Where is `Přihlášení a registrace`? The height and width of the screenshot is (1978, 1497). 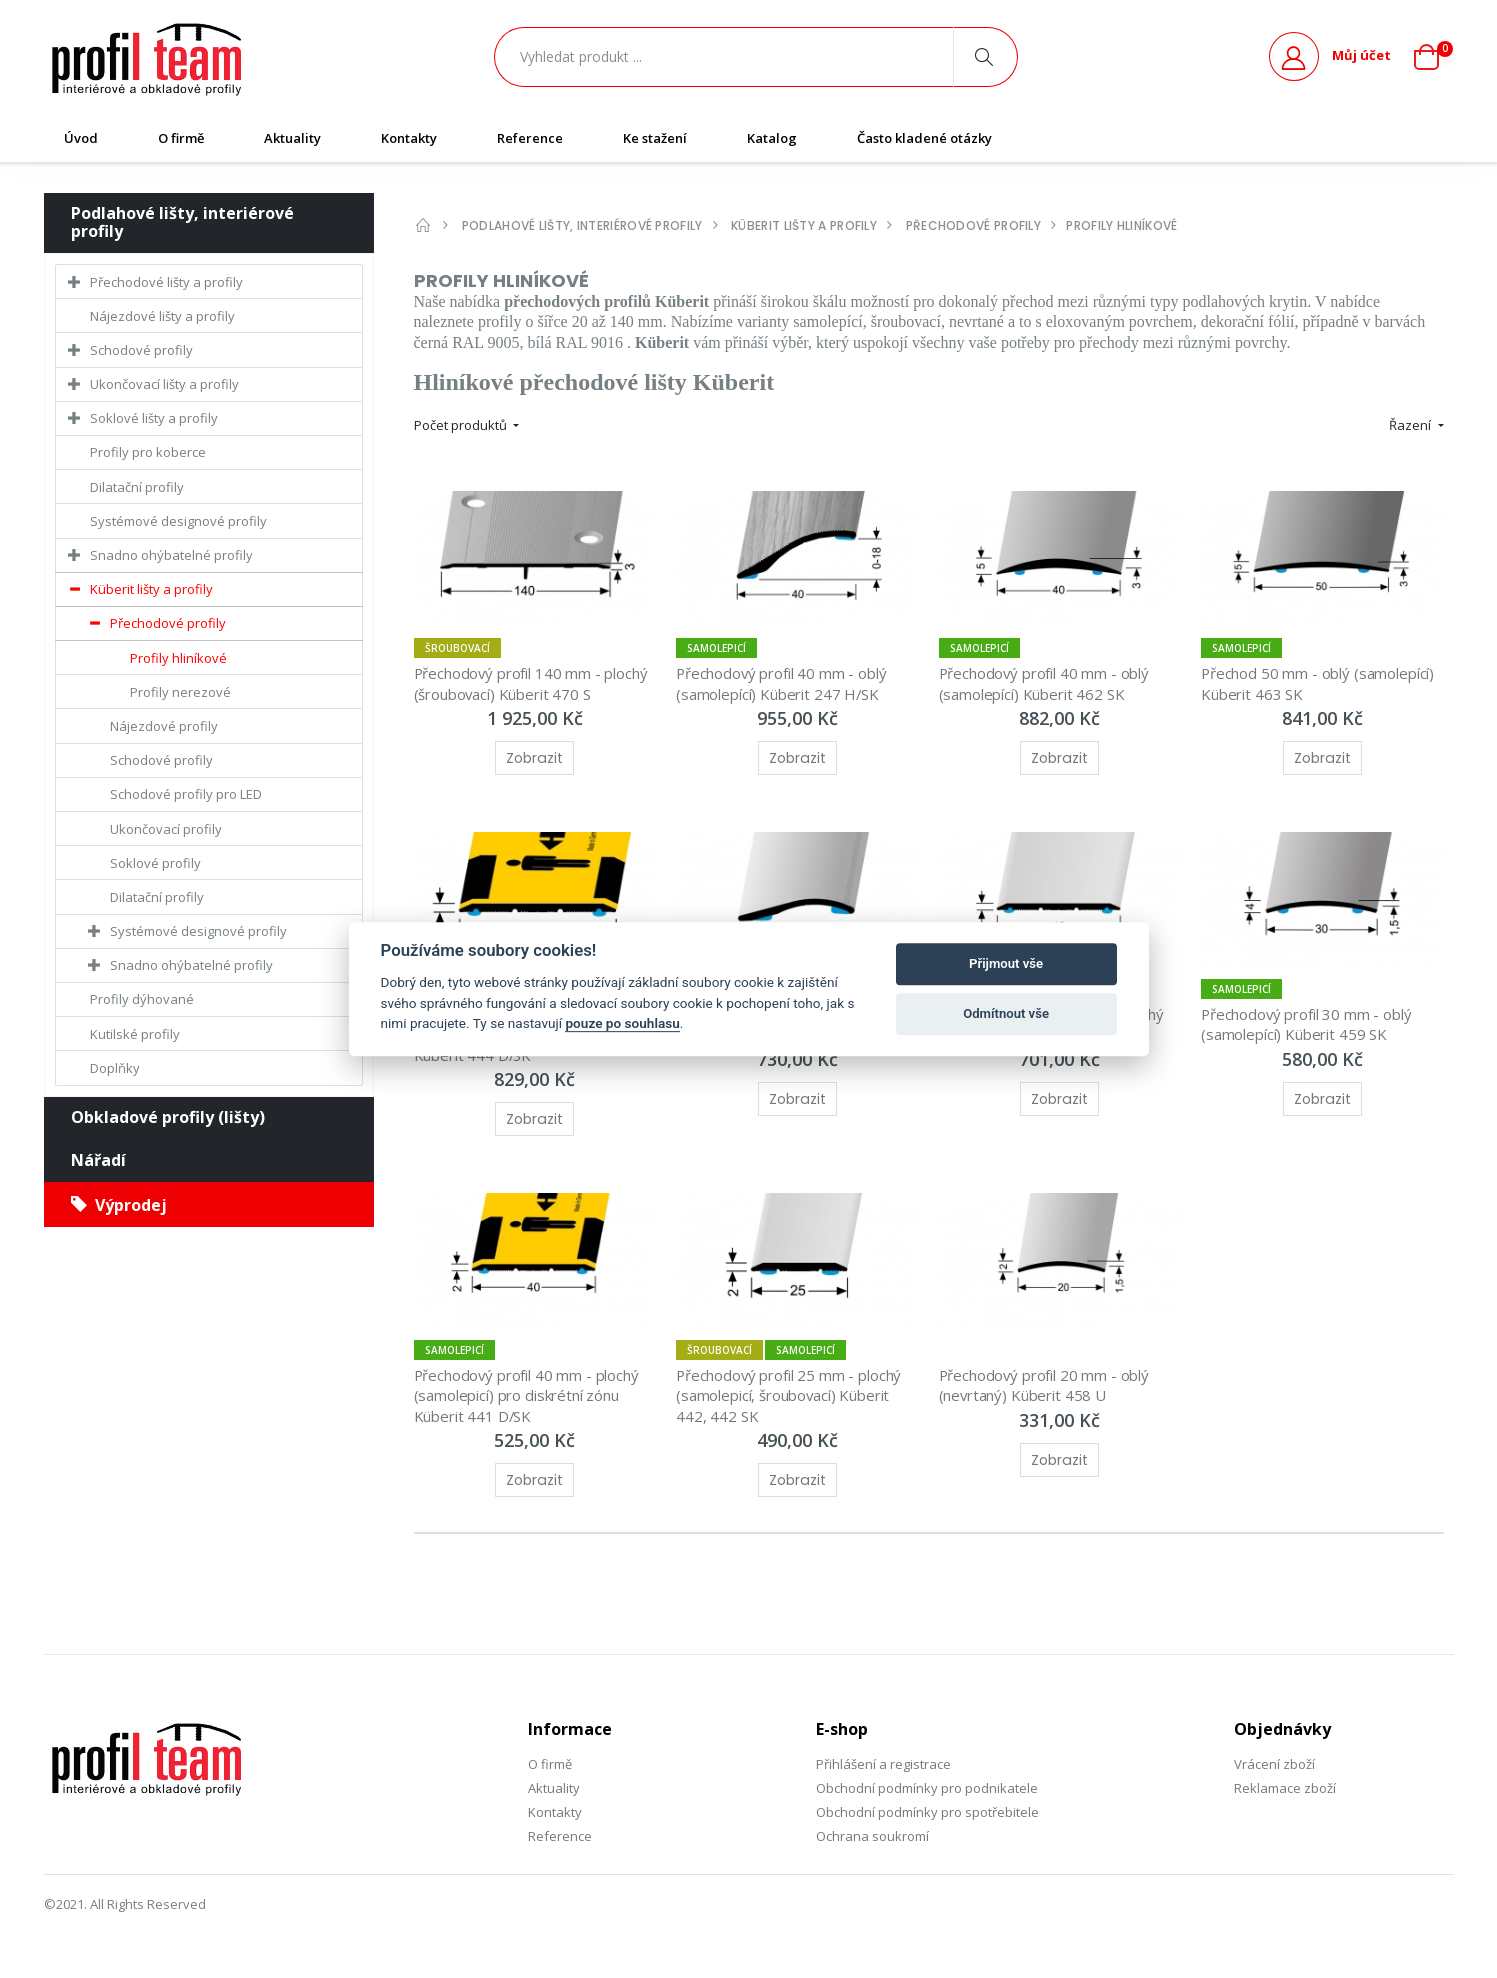 Přihlášení a registrace is located at coordinates (883, 1764).